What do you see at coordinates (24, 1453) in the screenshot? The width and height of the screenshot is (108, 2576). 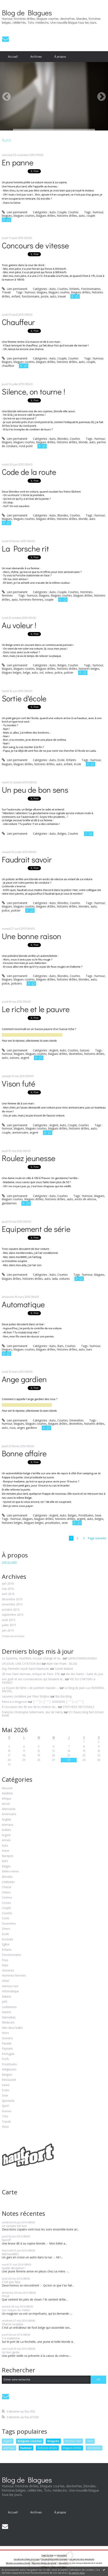 I see `Bonne affaire` at bounding box center [24, 1453].